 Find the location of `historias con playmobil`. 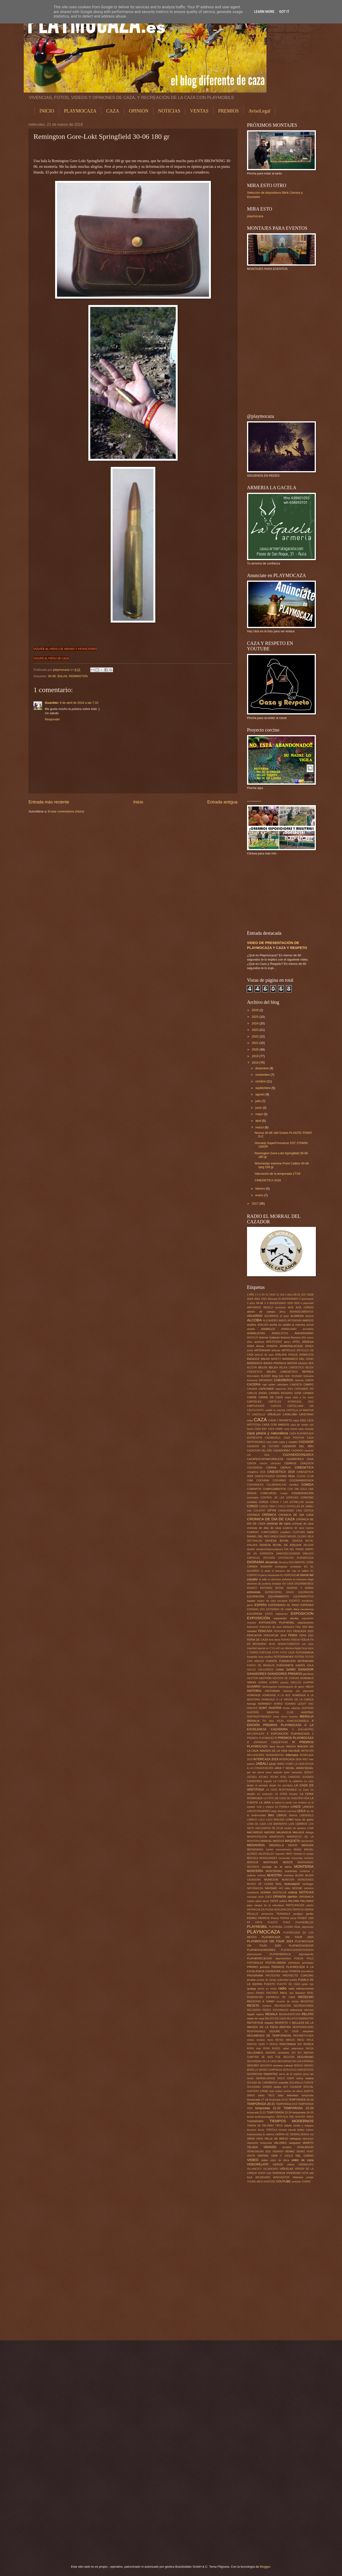

historias con playmobil is located at coordinates (298, 1691).